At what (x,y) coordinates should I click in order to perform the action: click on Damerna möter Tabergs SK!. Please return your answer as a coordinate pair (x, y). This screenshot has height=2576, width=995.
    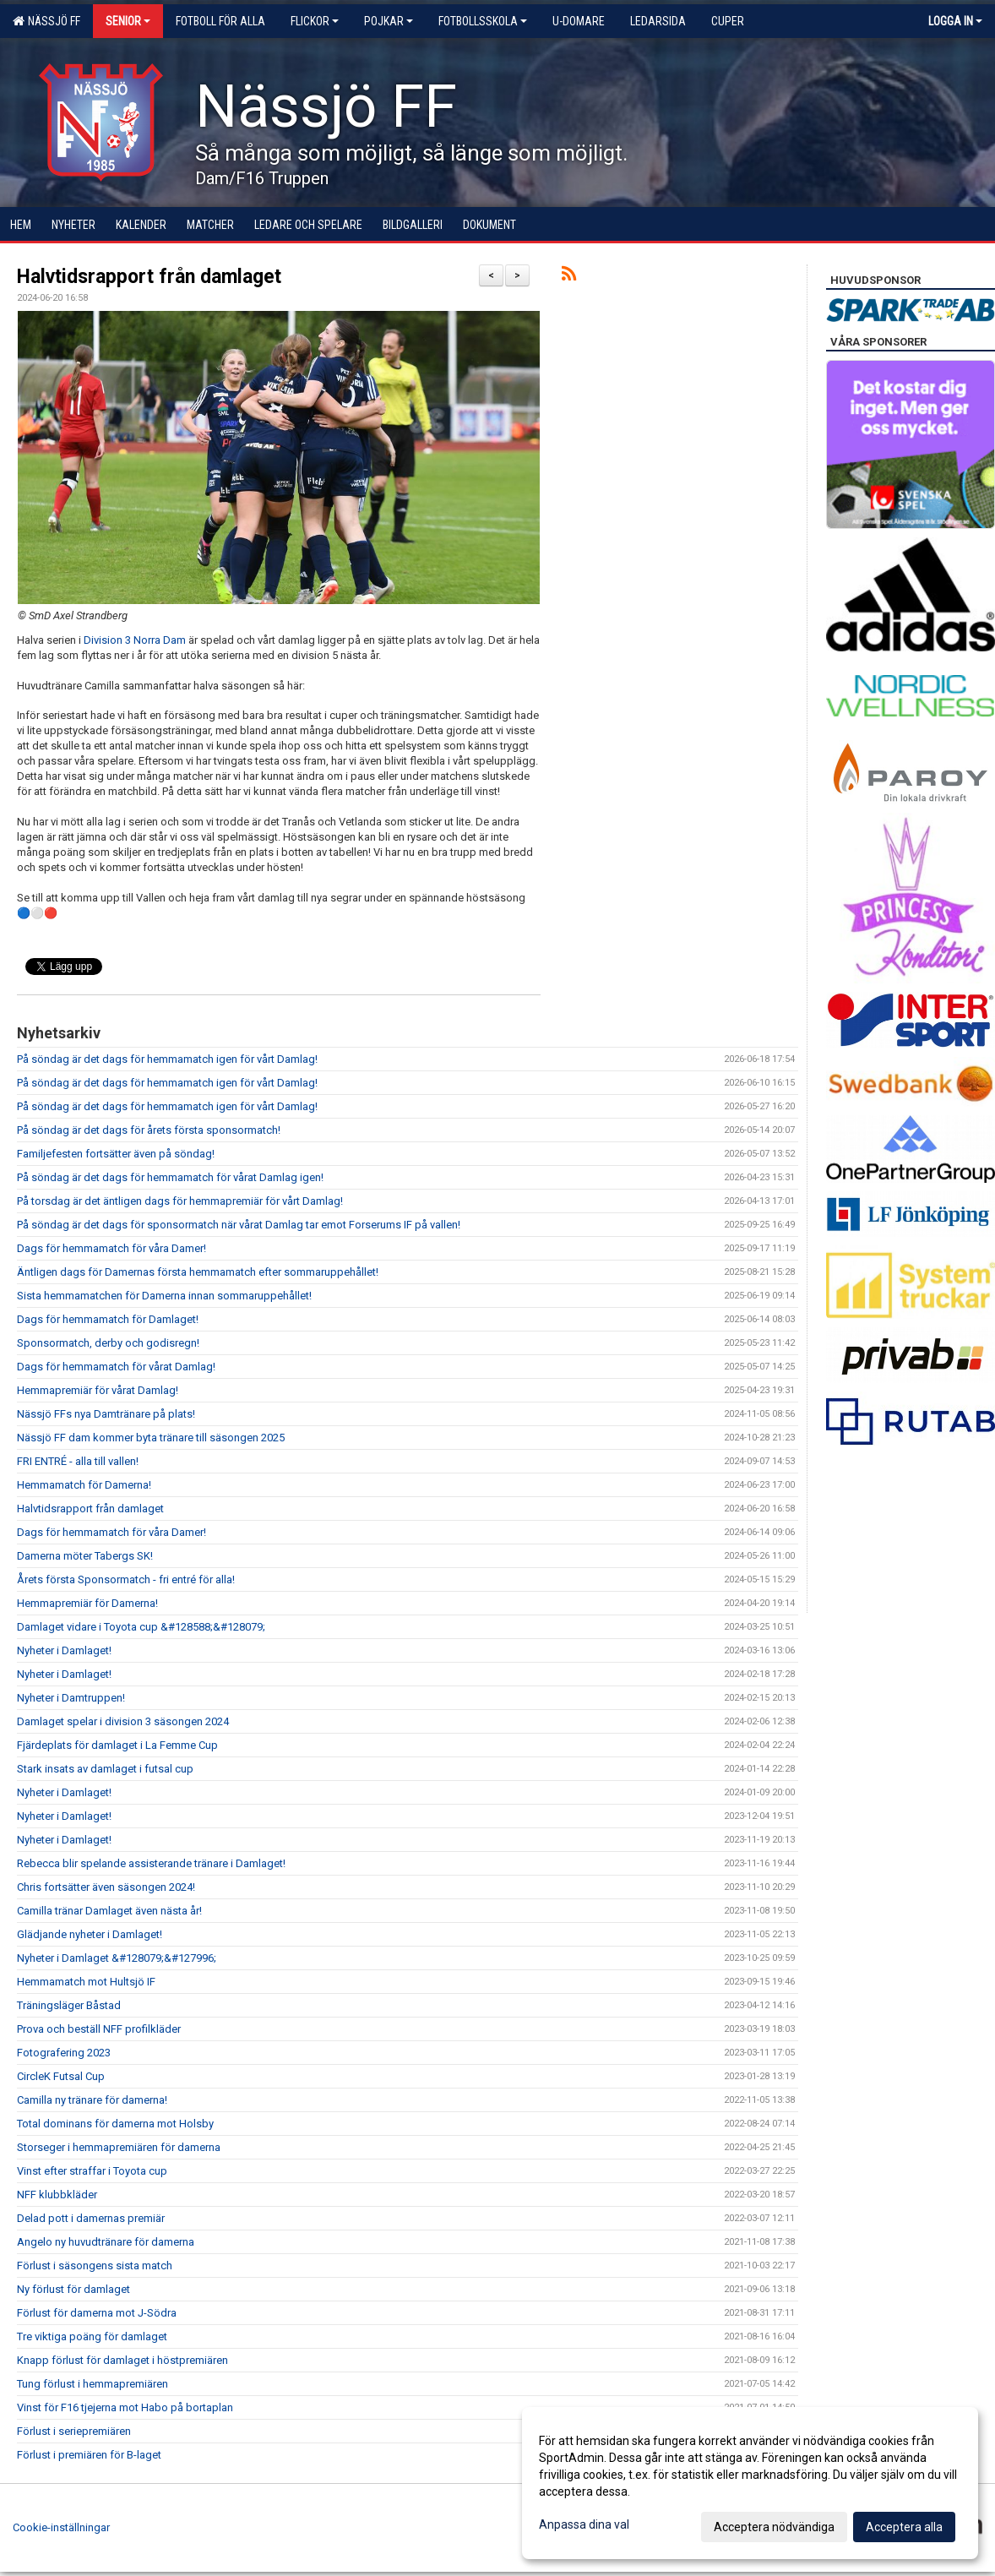
    Looking at the image, I should click on (85, 1555).